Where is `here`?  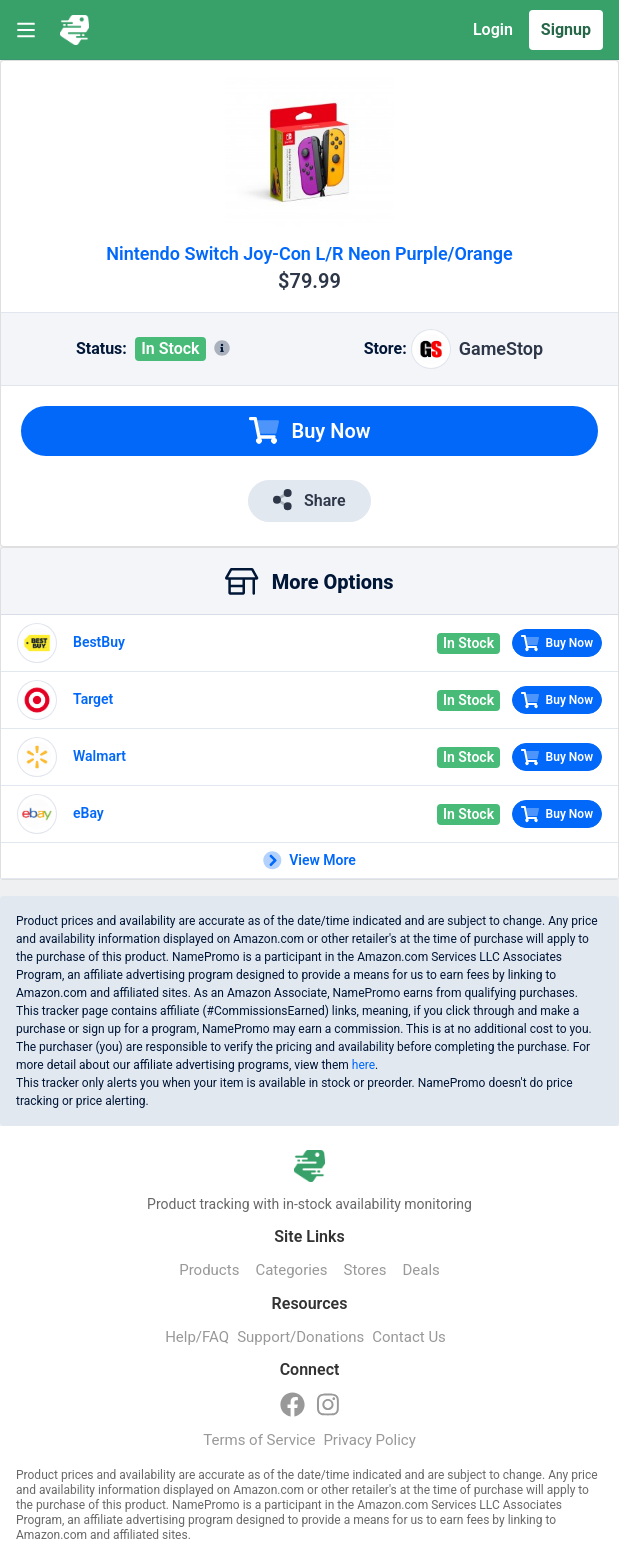
here is located at coordinates (363, 1065).